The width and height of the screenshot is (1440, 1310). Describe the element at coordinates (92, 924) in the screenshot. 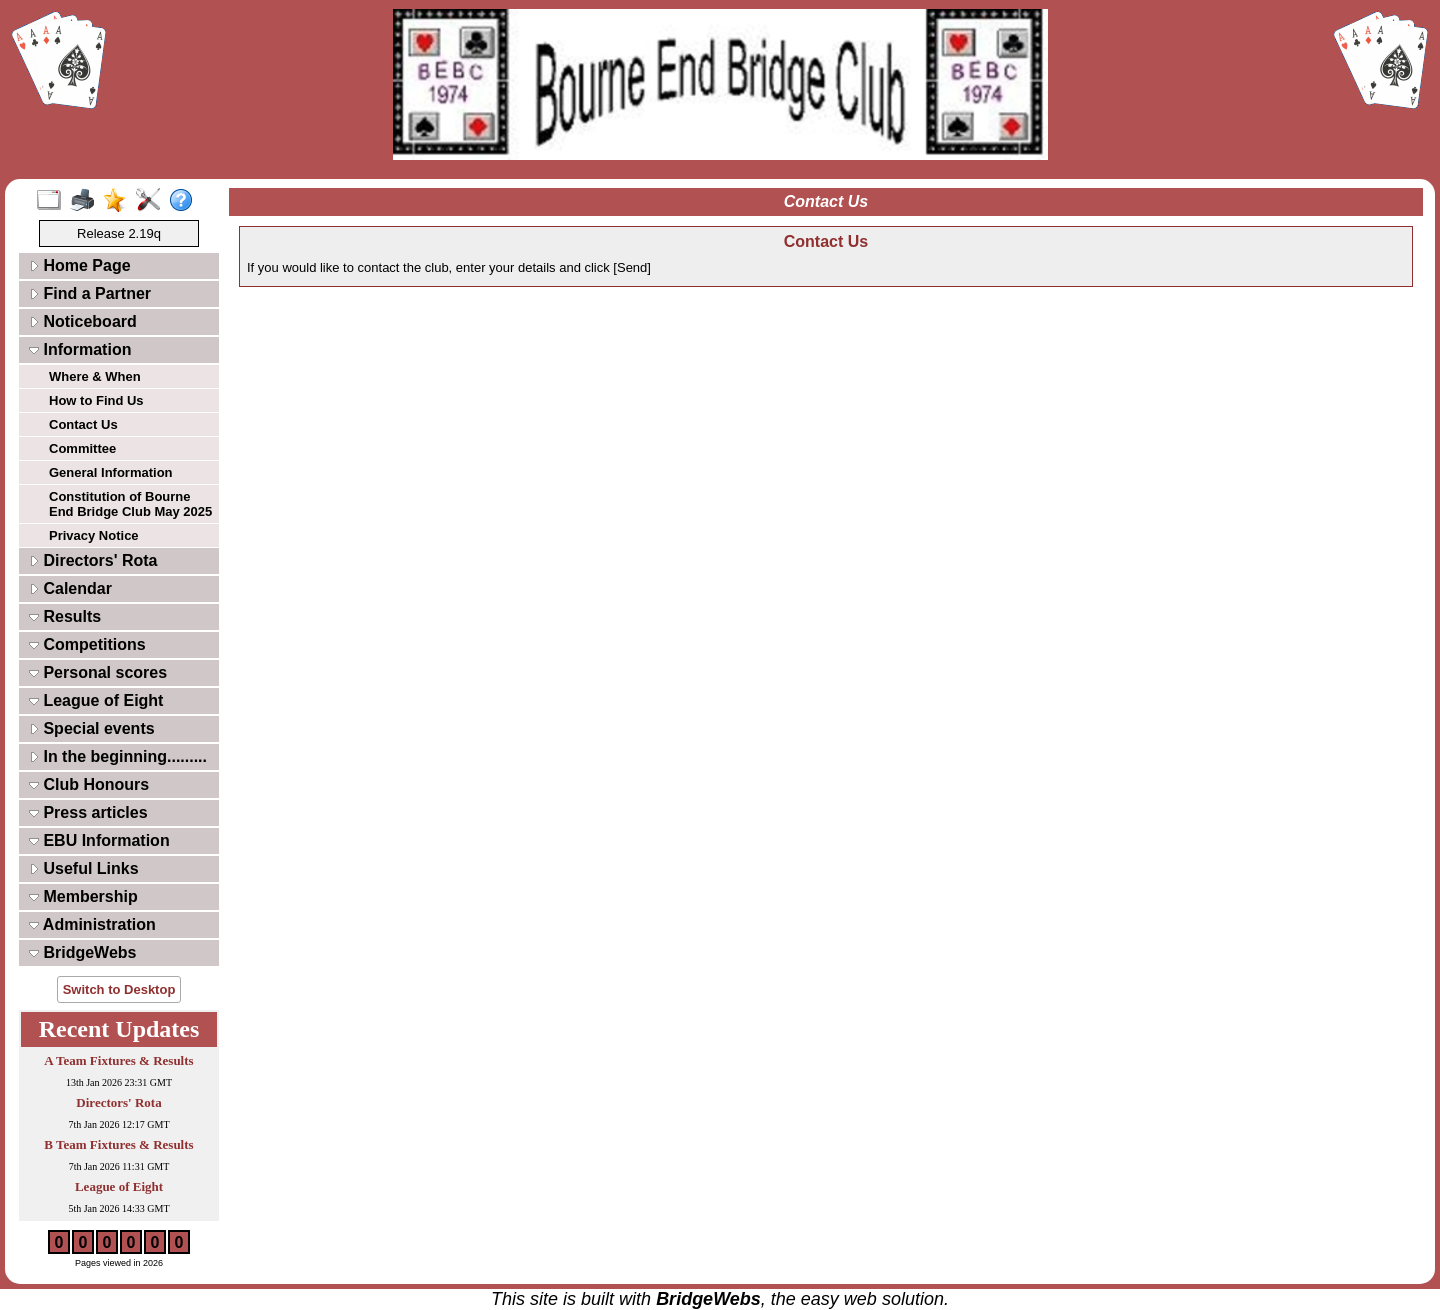

I see `Administration` at that location.